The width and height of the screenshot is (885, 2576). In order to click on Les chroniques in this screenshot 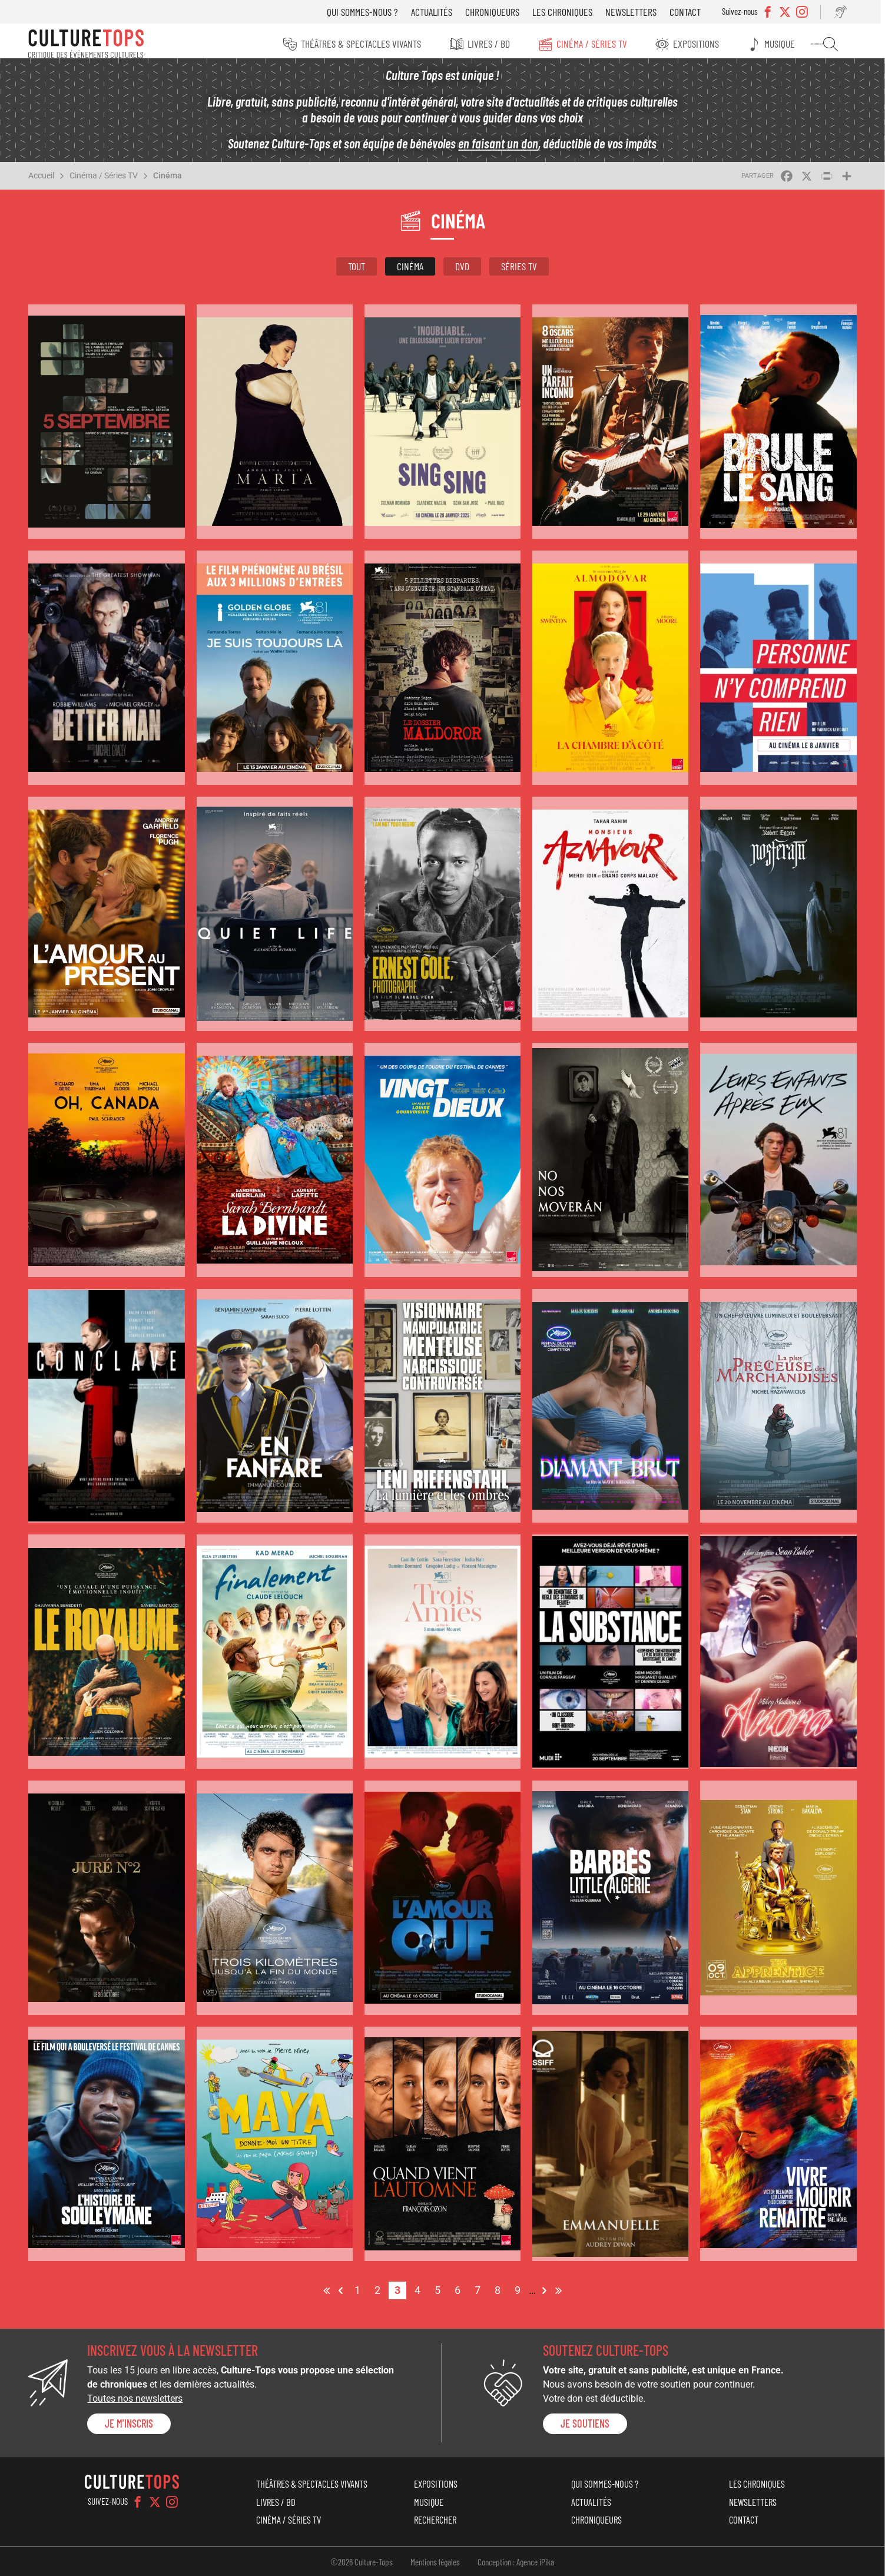, I will do `click(570, 11)`.